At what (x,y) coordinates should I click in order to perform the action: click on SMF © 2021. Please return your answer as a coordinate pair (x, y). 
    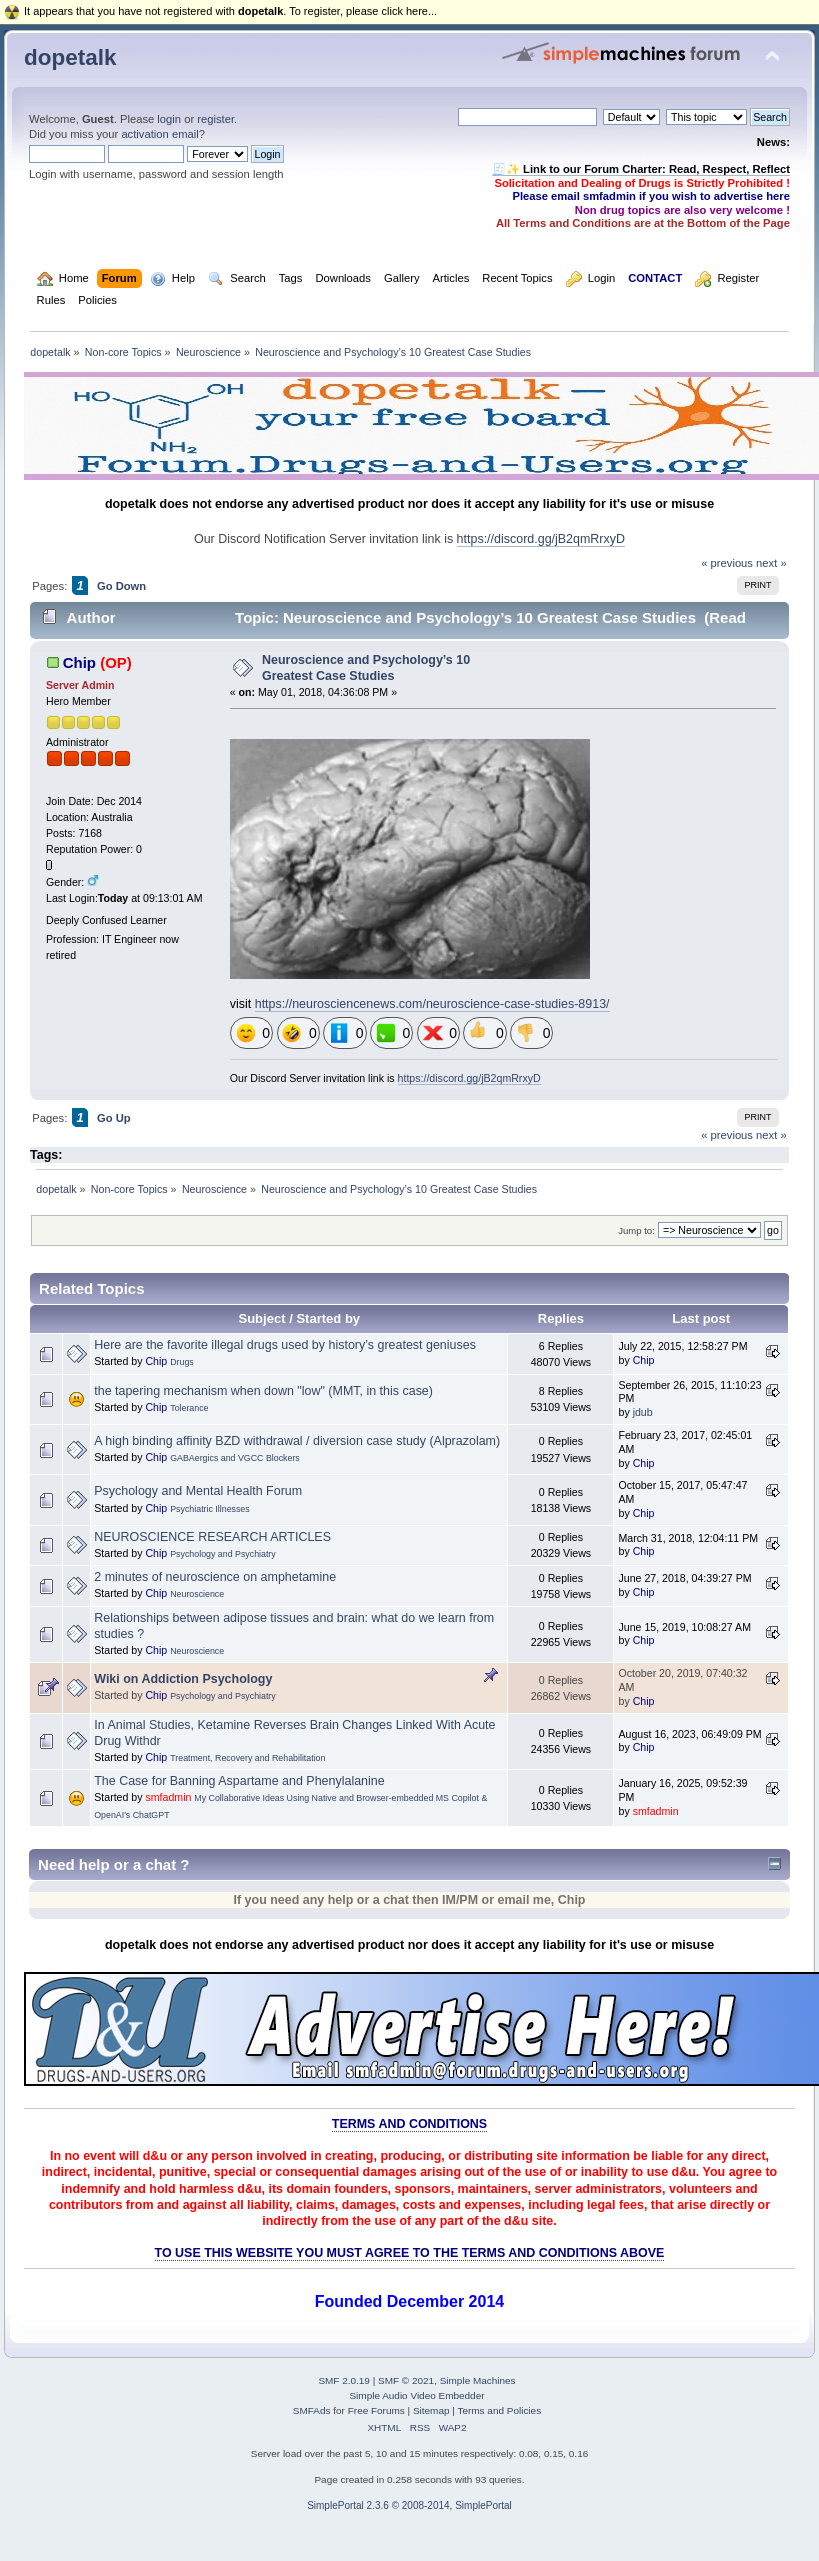
    Looking at the image, I should click on (406, 2380).